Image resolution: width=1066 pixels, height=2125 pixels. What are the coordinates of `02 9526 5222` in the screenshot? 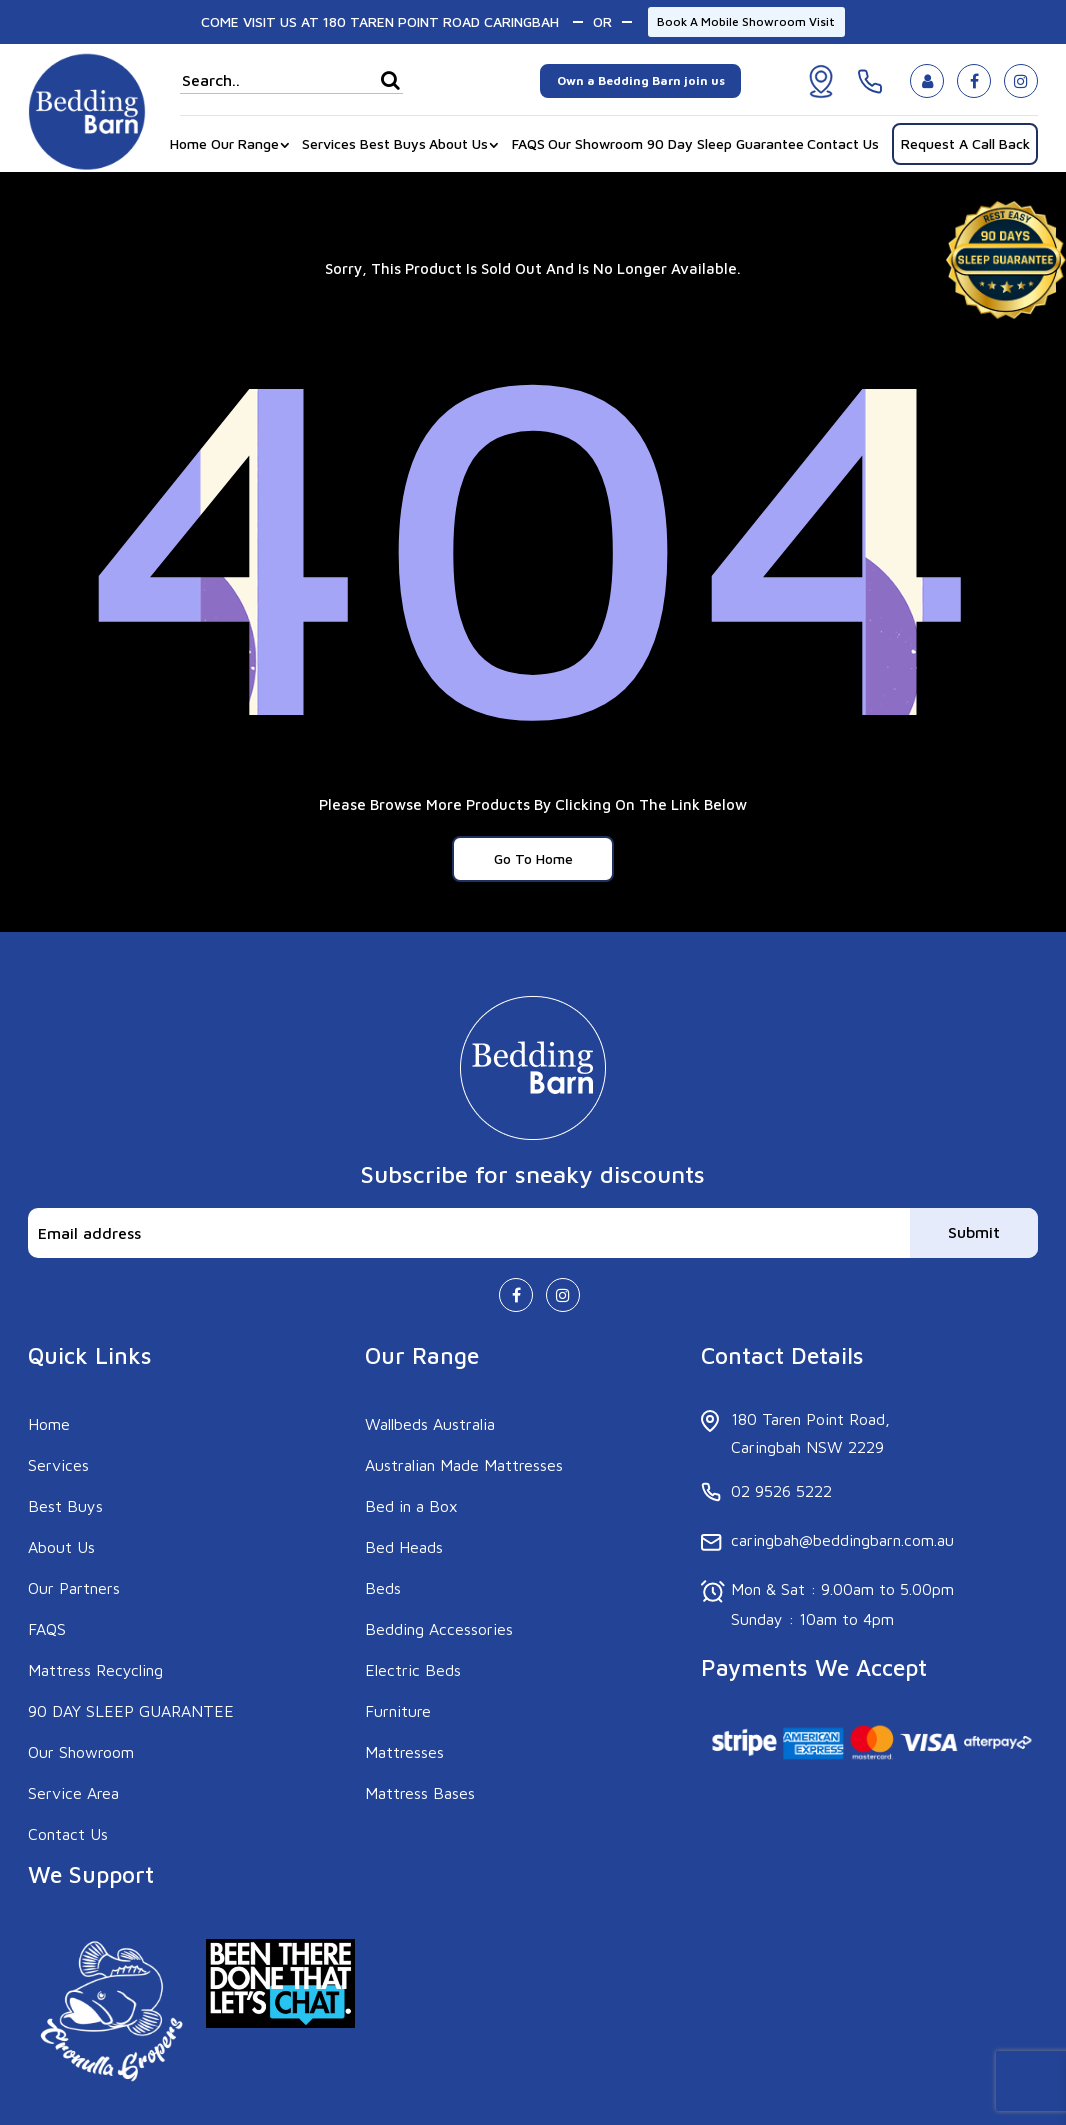 It's located at (781, 1491).